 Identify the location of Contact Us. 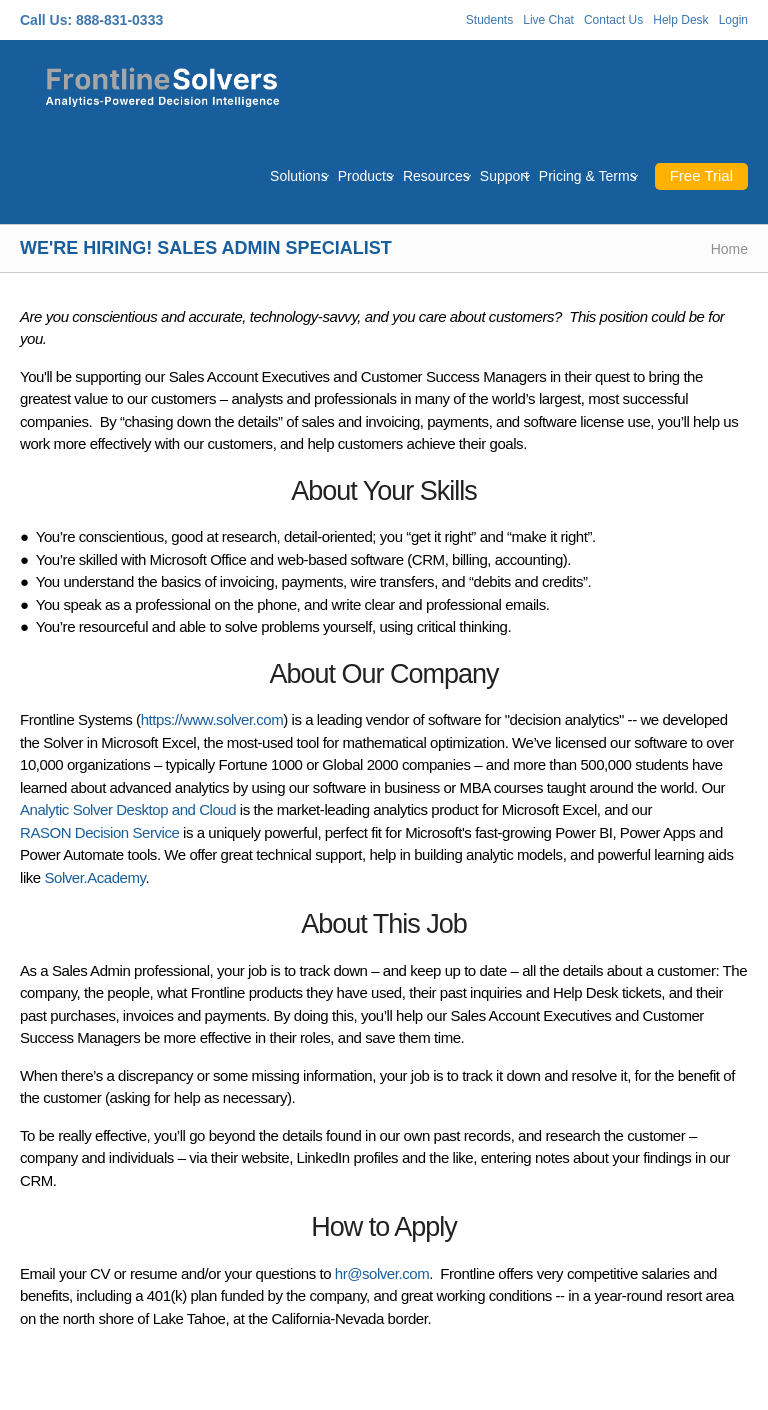
(613, 20).